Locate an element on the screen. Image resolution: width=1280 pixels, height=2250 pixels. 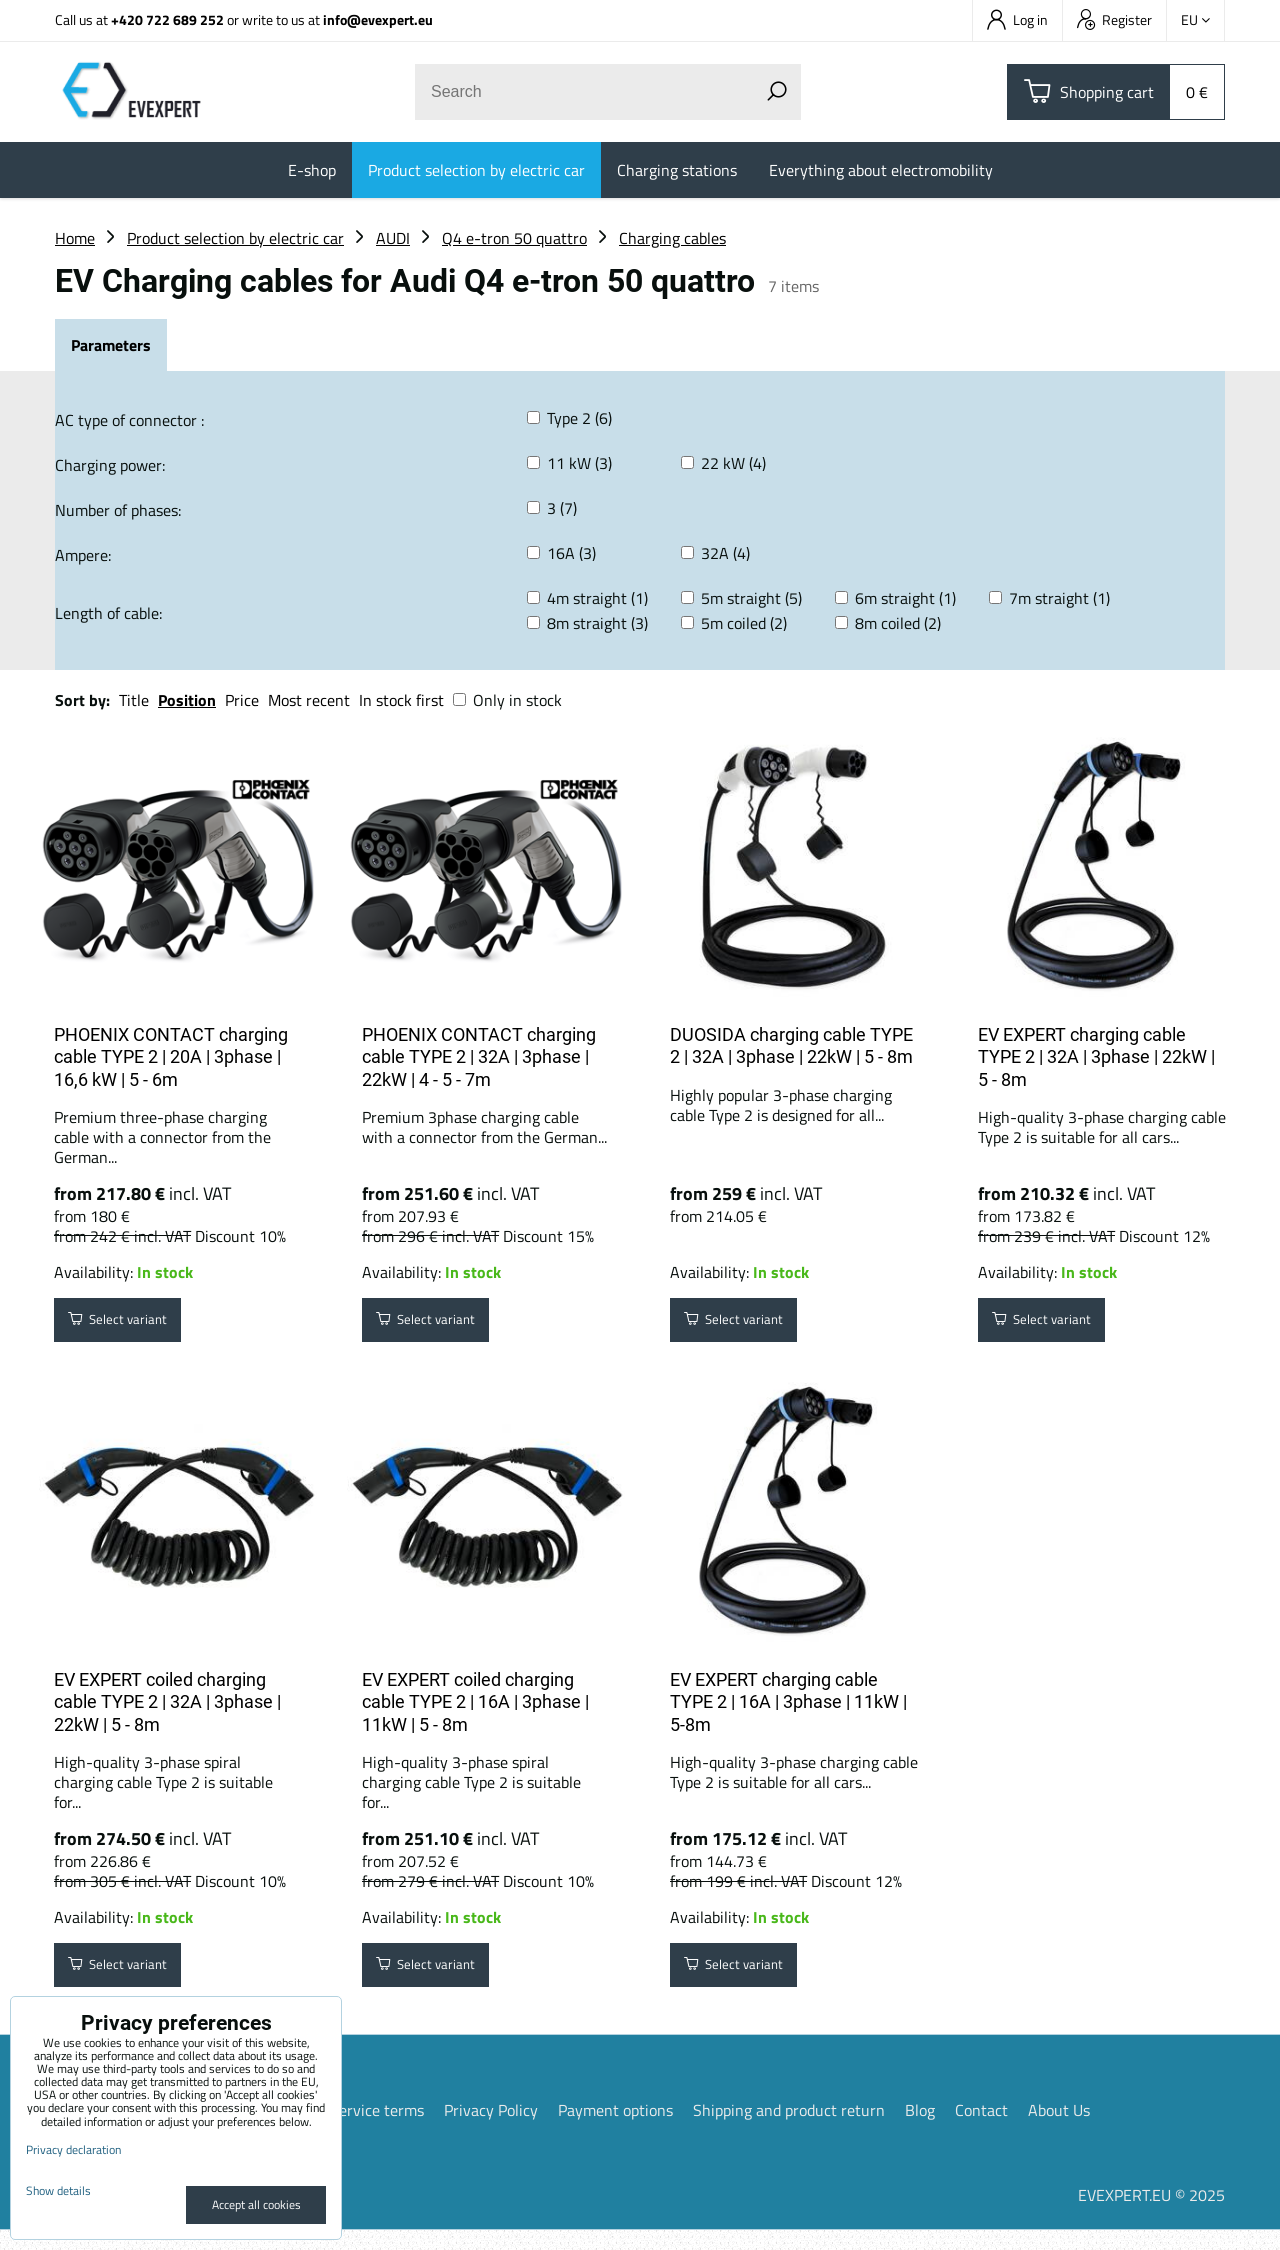
Log in is located at coordinates (1017, 19).